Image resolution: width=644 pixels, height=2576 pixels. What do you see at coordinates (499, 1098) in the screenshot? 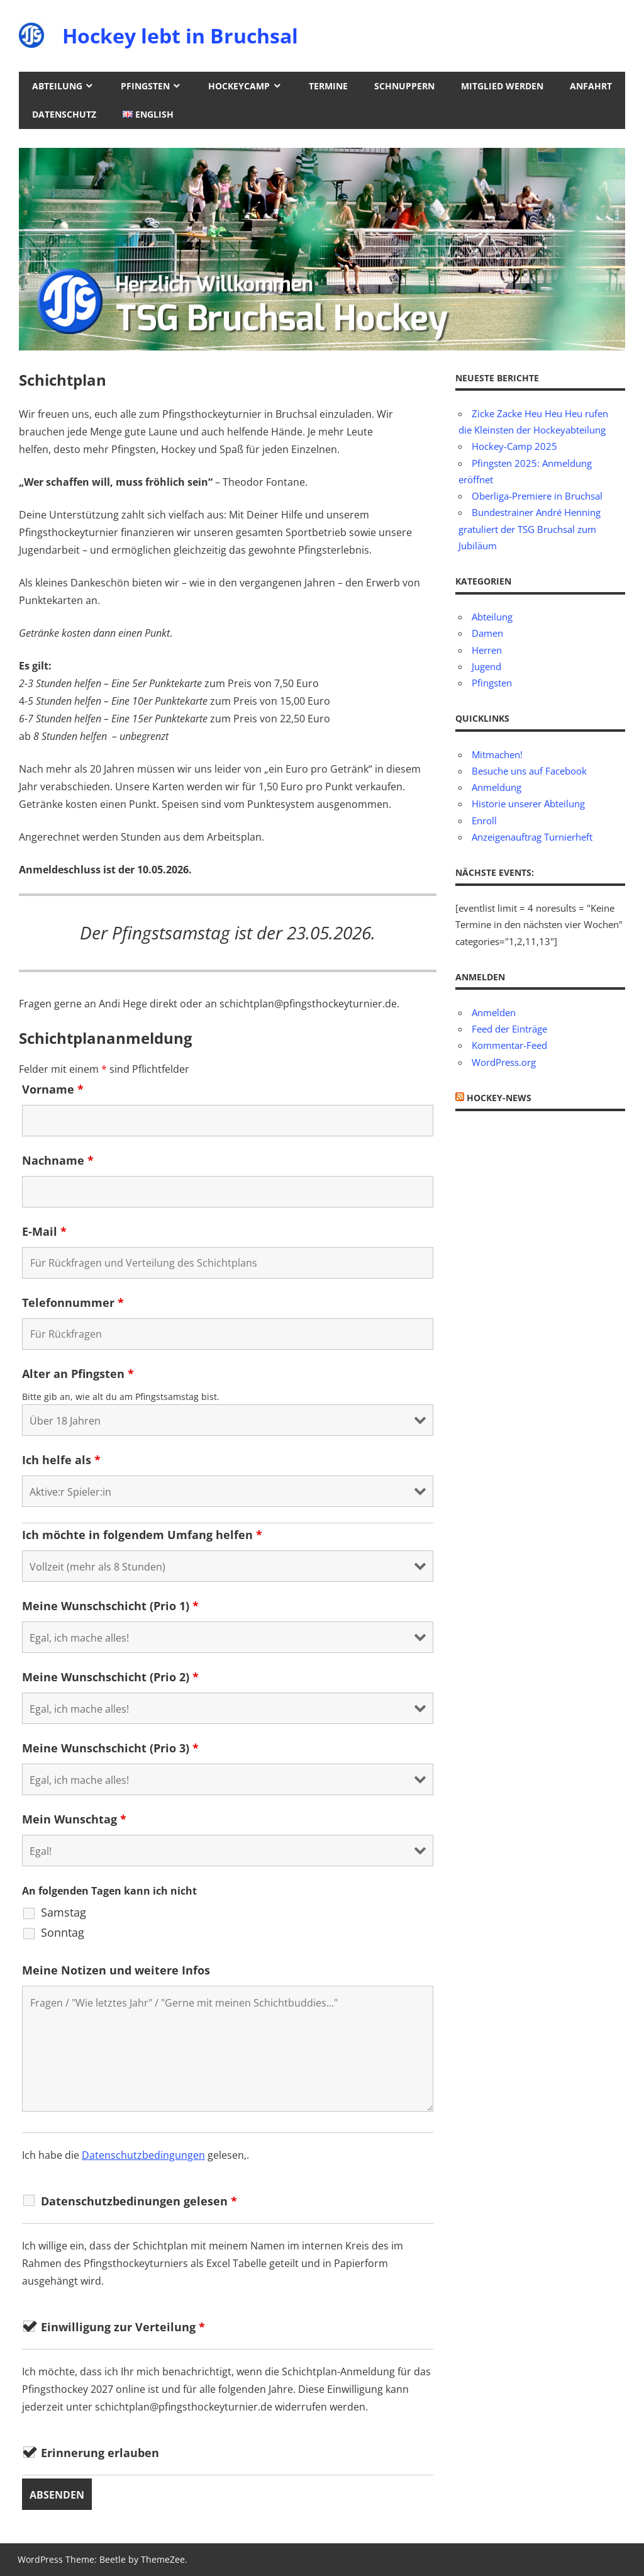
I see `Hockey-News` at bounding box center [499, 1098].